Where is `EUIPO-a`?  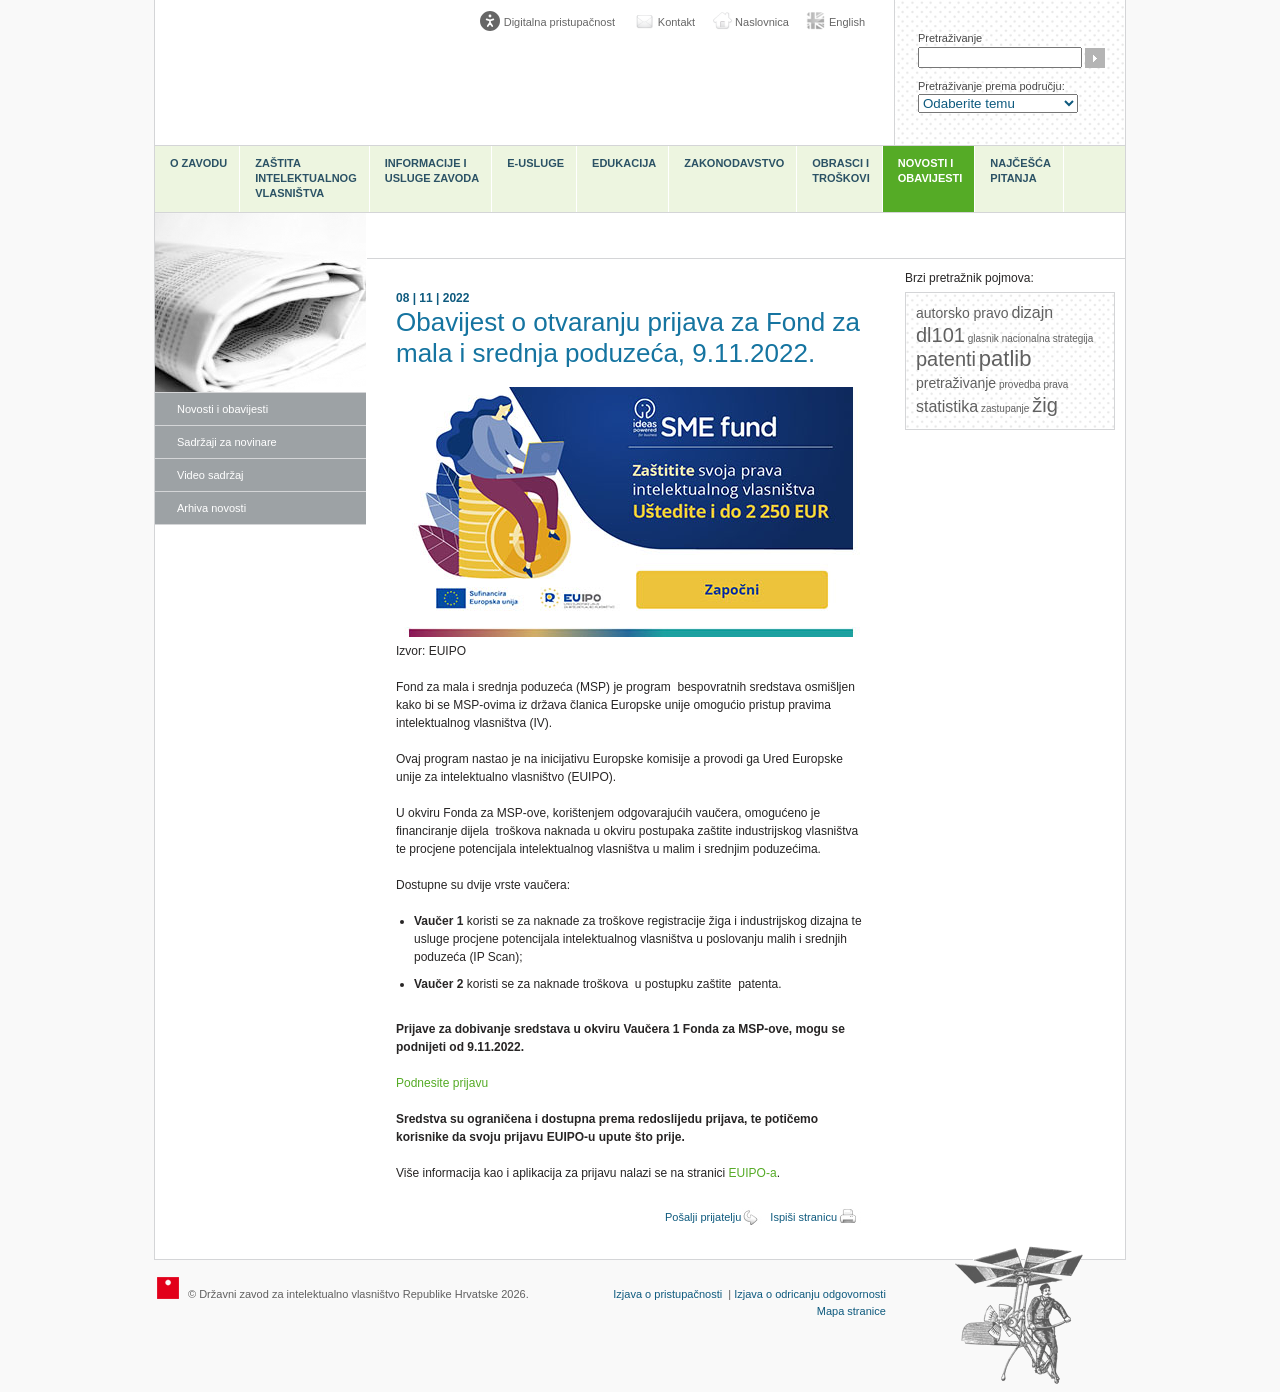
EUIPO-a is located at coordinates (753, 1173).